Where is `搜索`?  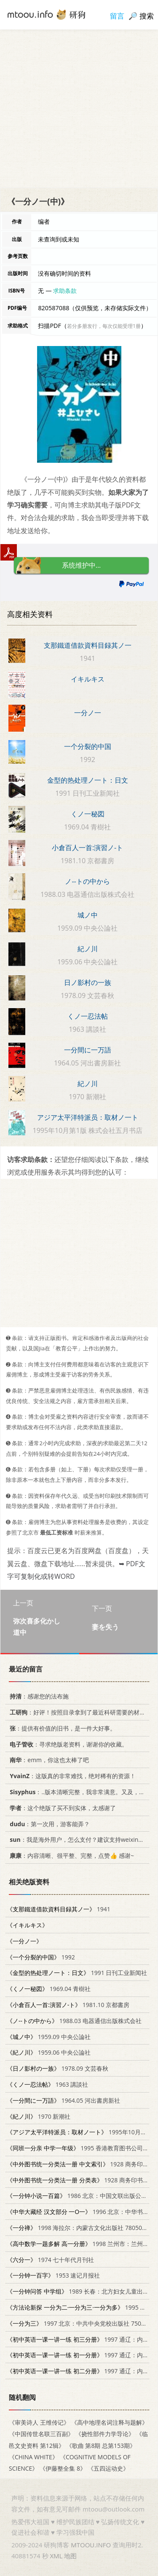 搜索 is located at coordinates (146, 16).